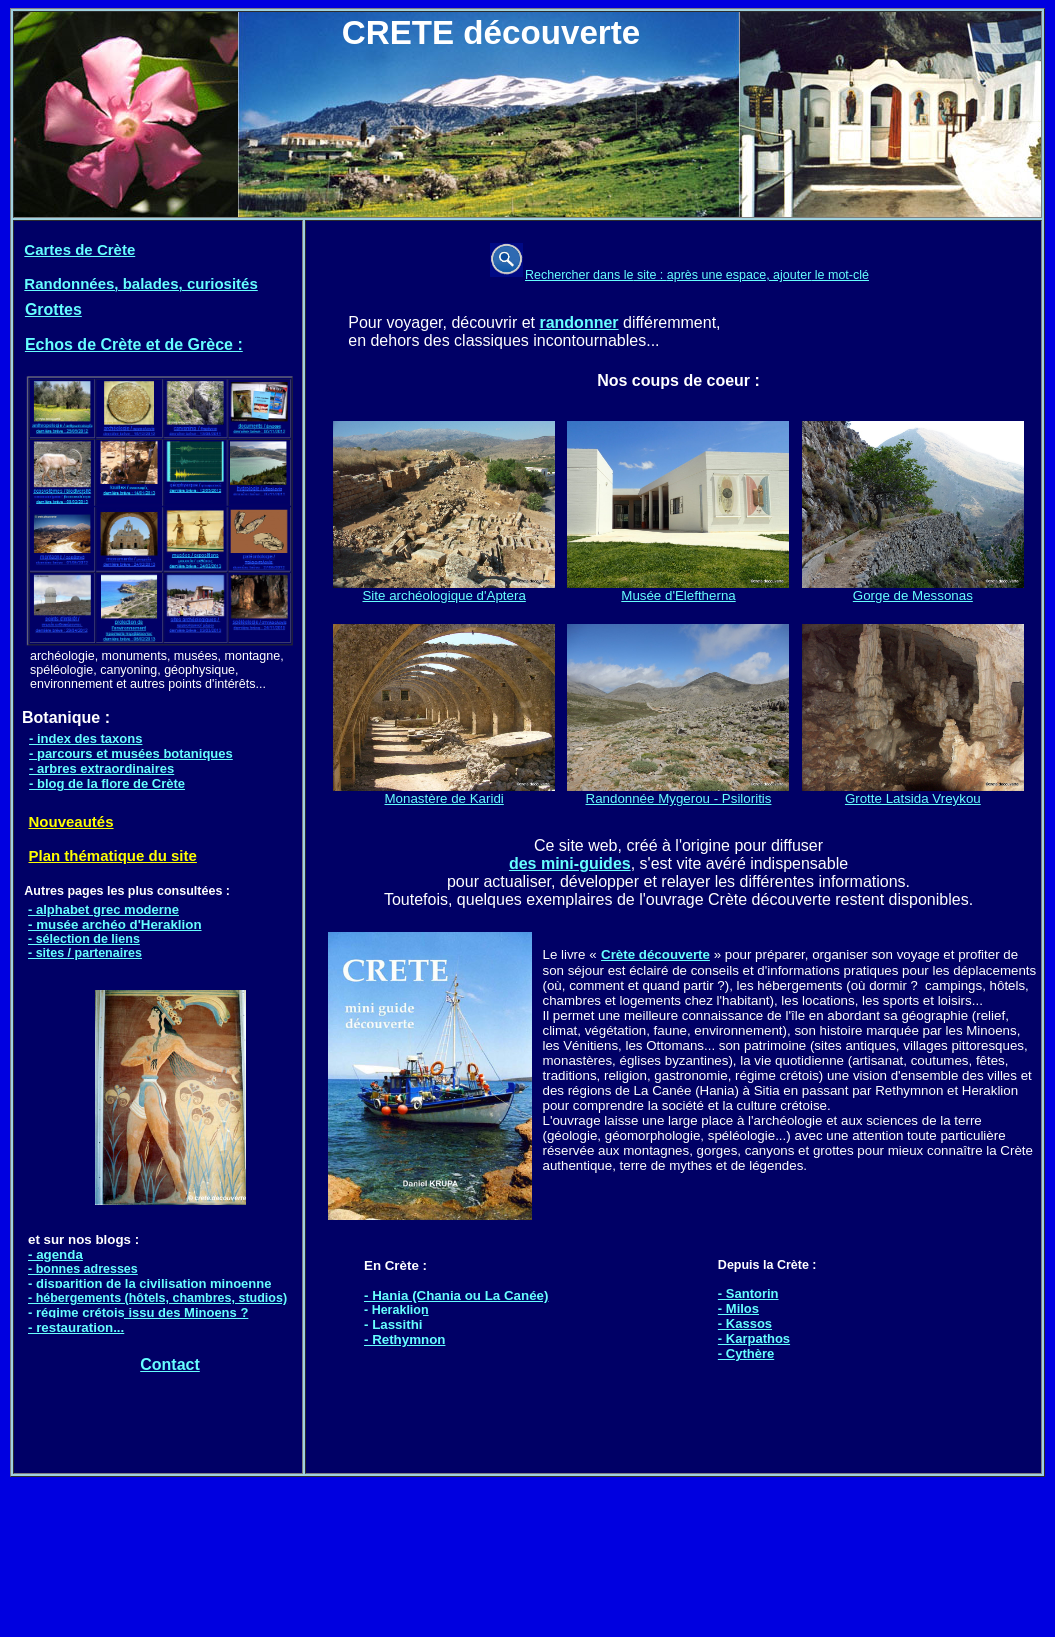  What do you see at coordinates (443, 595) in the screenshot?
I see `Site archéologique d'Aptera` at bounding box center [443, 595].